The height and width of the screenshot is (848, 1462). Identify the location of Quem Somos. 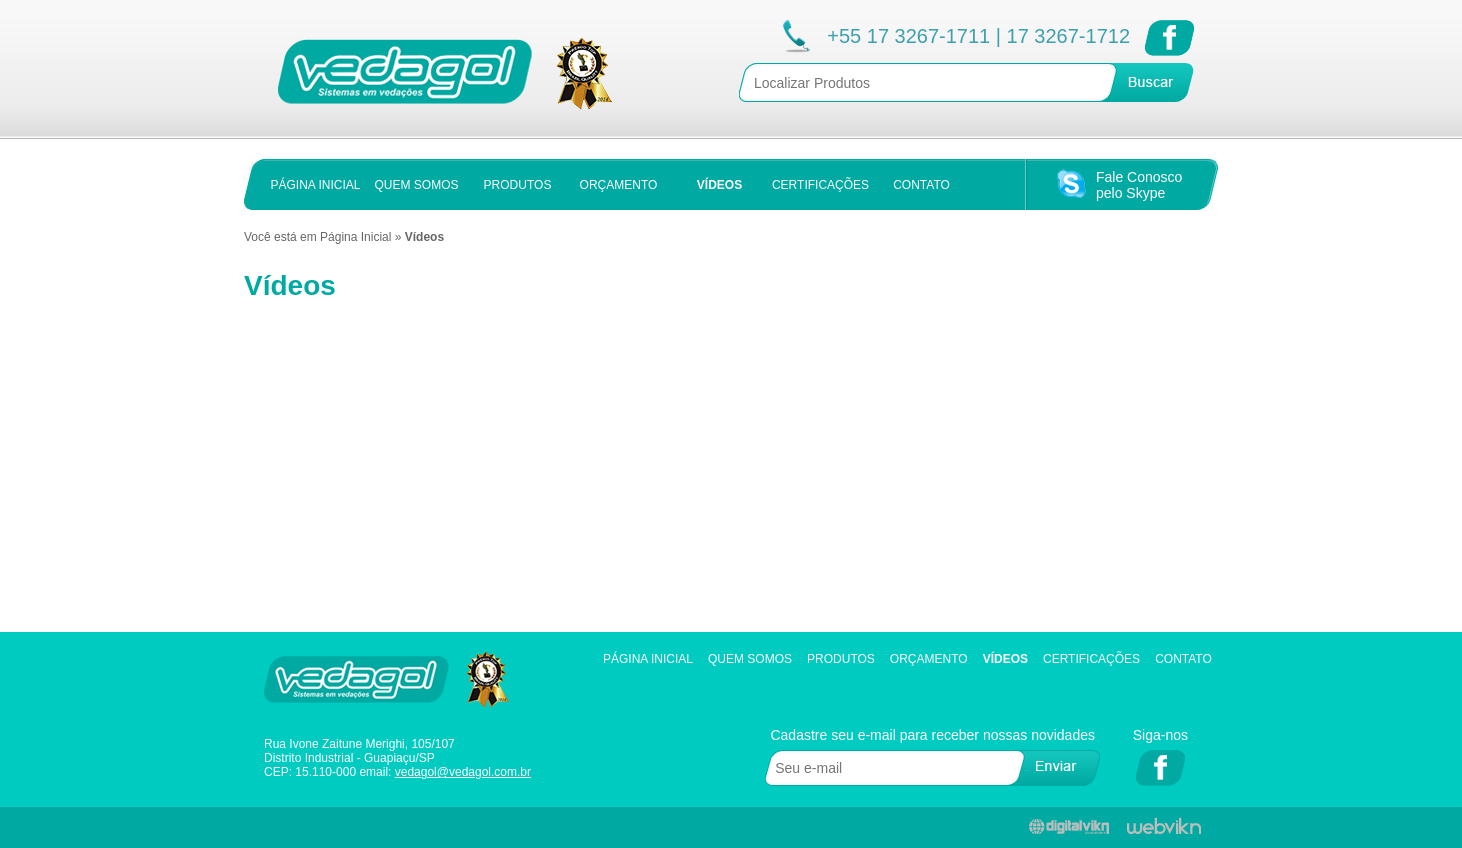
(750, 659).